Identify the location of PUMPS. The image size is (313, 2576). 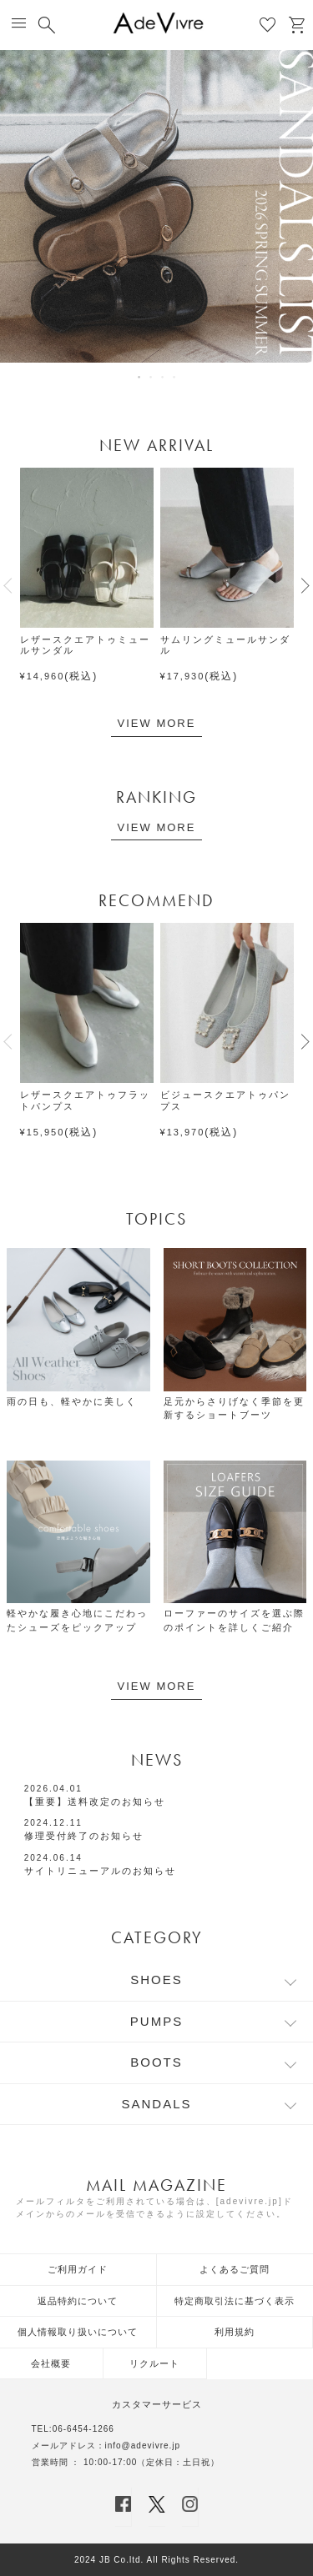
(156, 2021).